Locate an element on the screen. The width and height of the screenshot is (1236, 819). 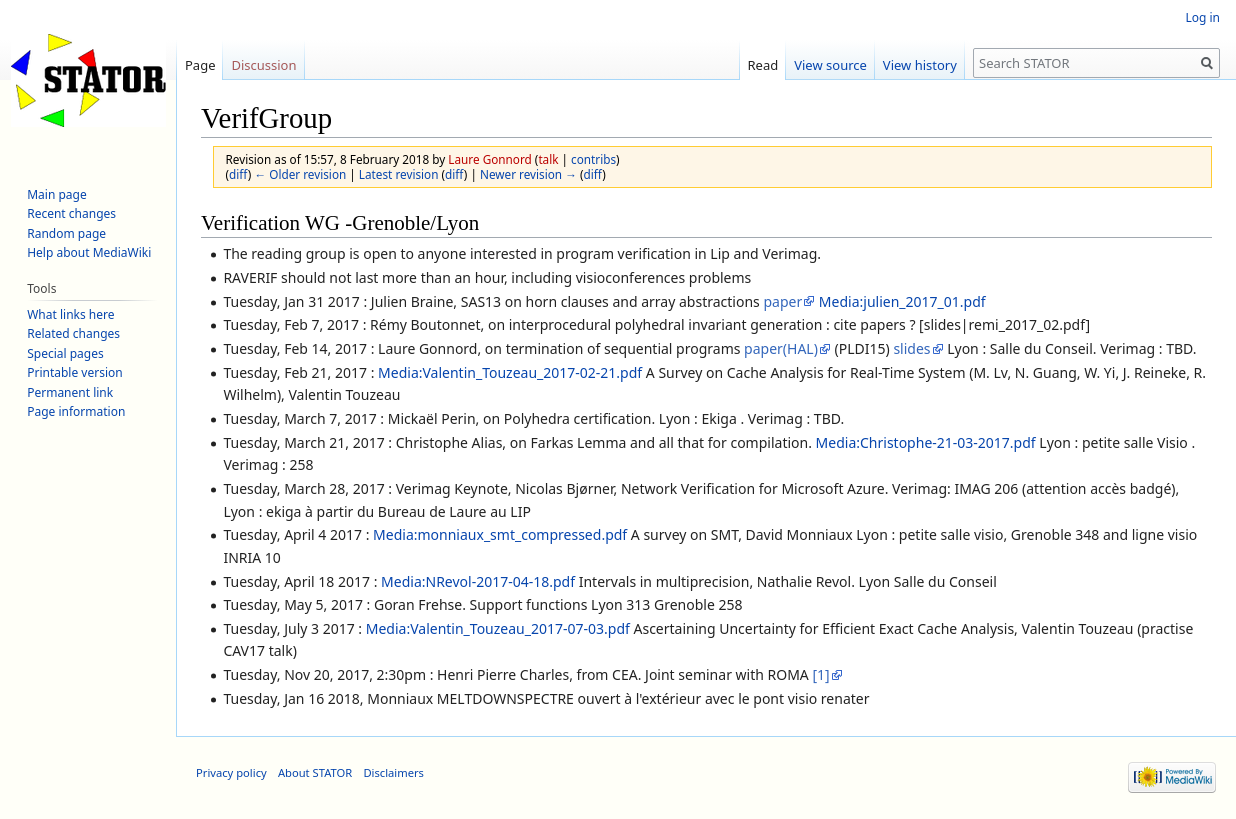
View source is located at coordinates (830, 65).